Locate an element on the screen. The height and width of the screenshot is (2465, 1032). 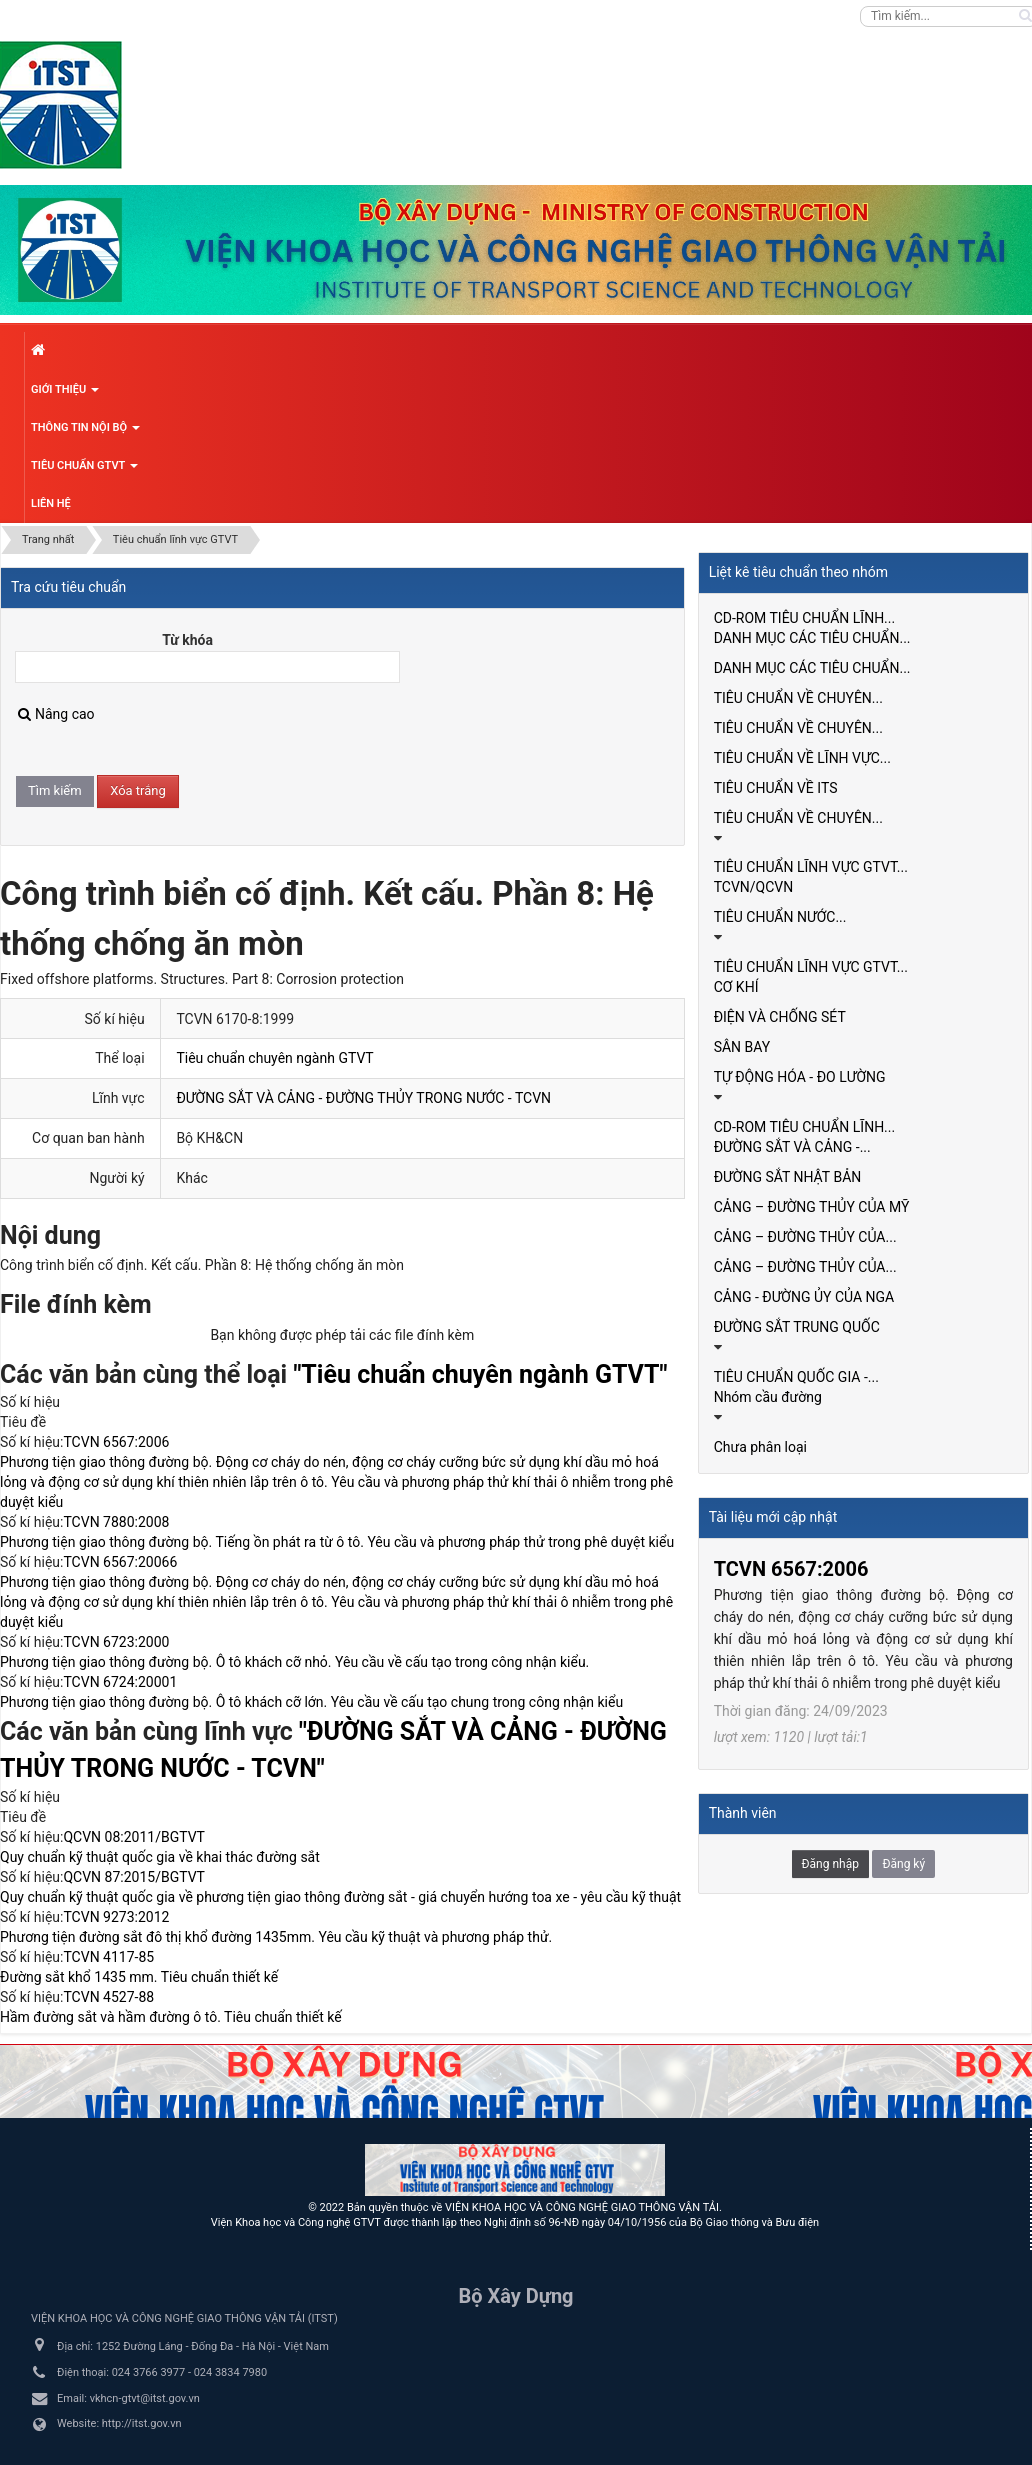
TCVN 6724:20001 is located at coordinates (120, 1682).